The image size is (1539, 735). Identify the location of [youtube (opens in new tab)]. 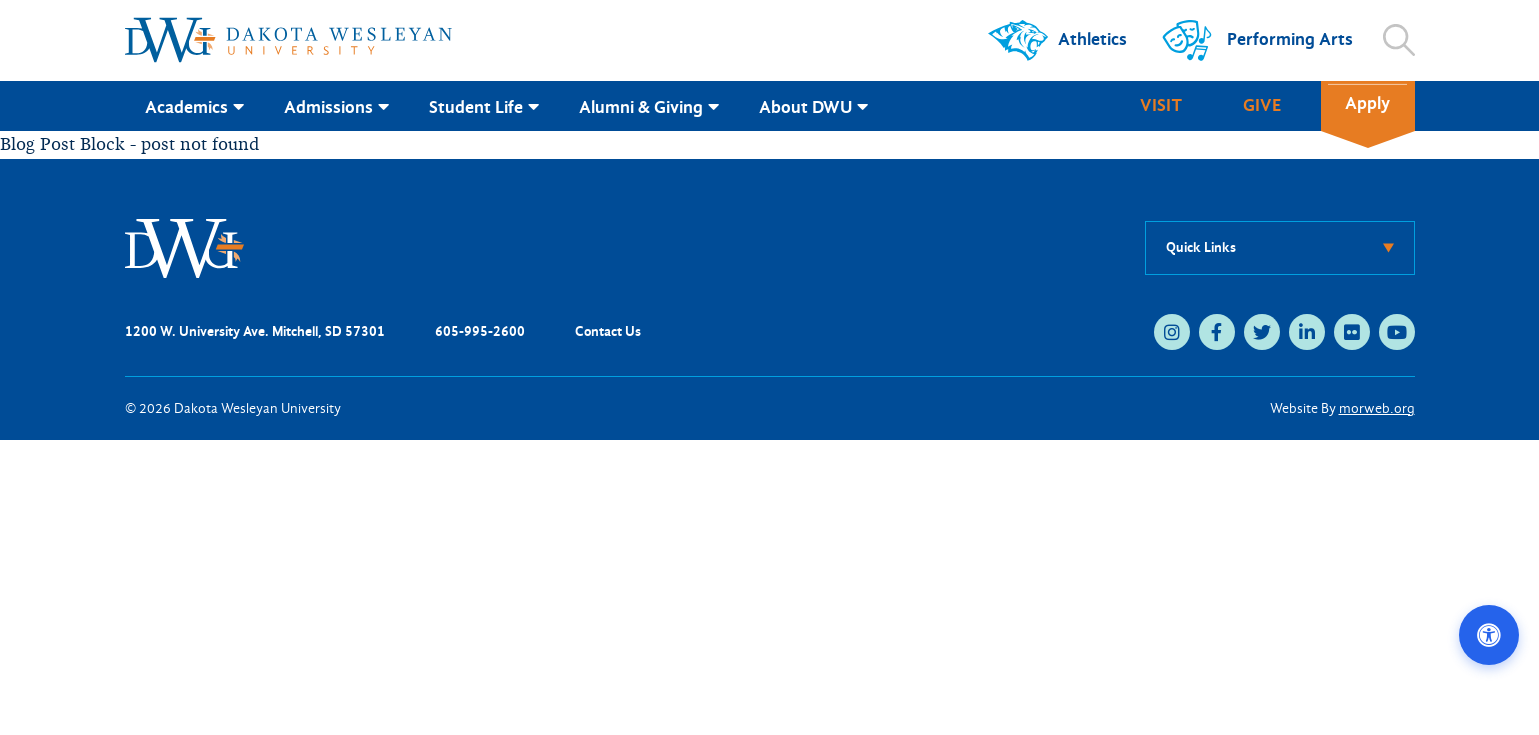
(1397, 332).